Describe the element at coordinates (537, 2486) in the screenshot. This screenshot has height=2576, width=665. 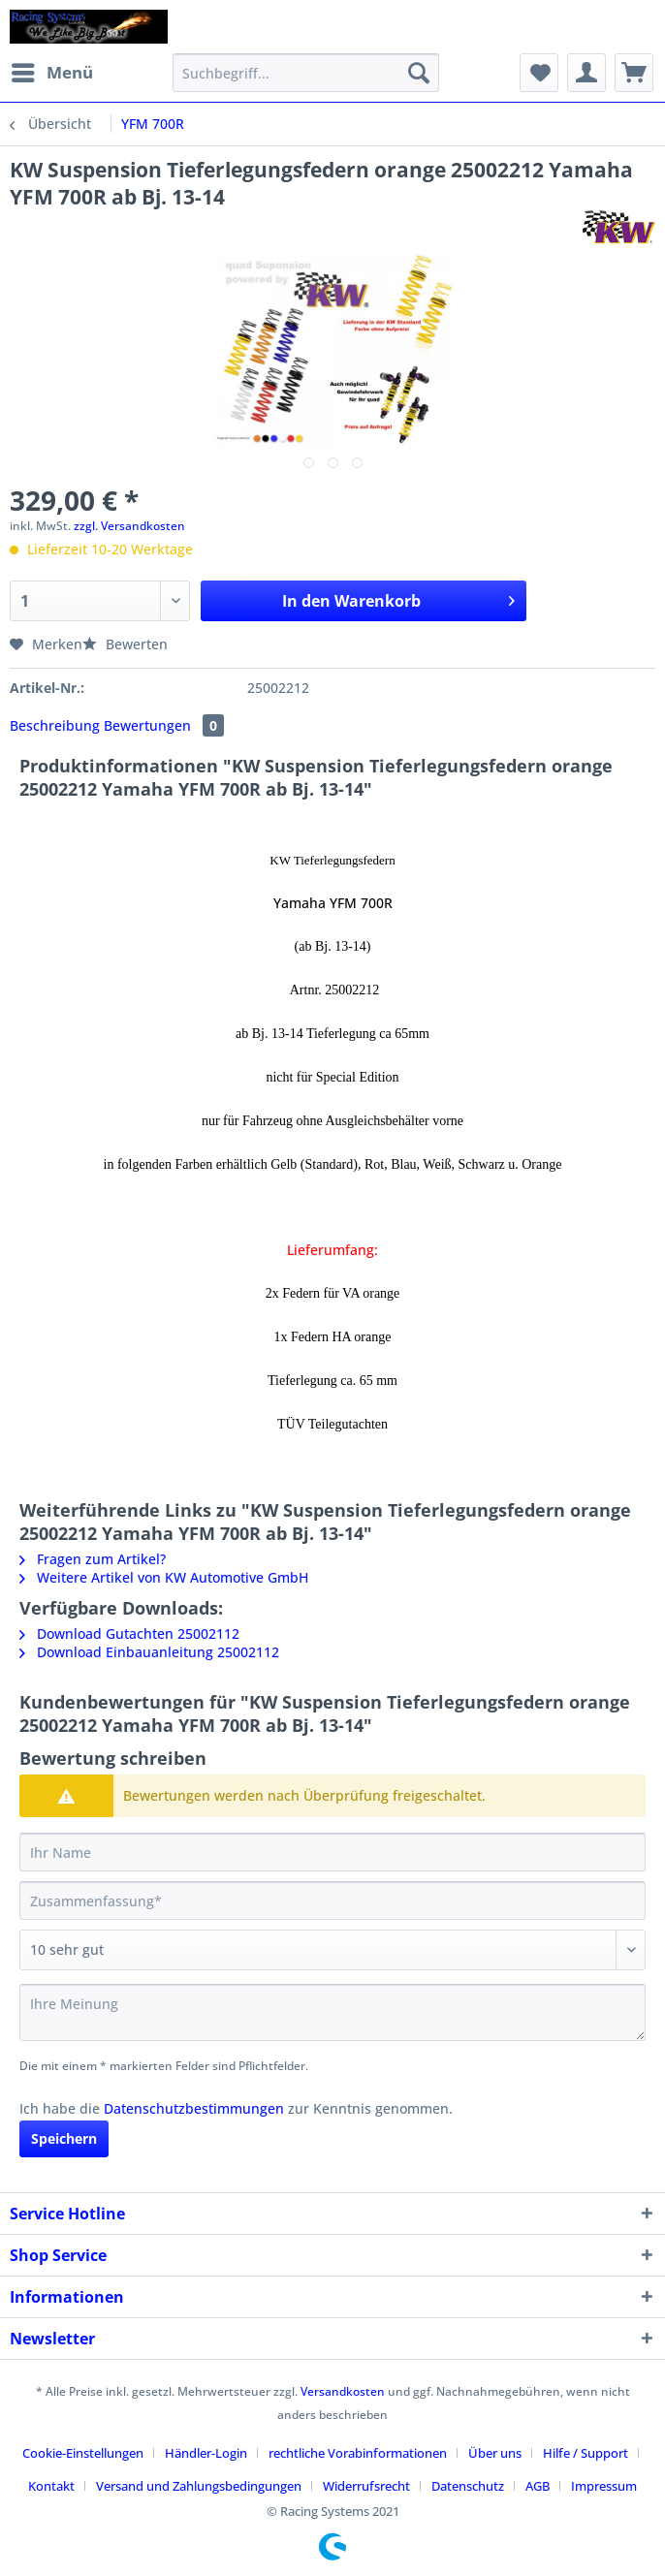
I see `AGB` at that location.